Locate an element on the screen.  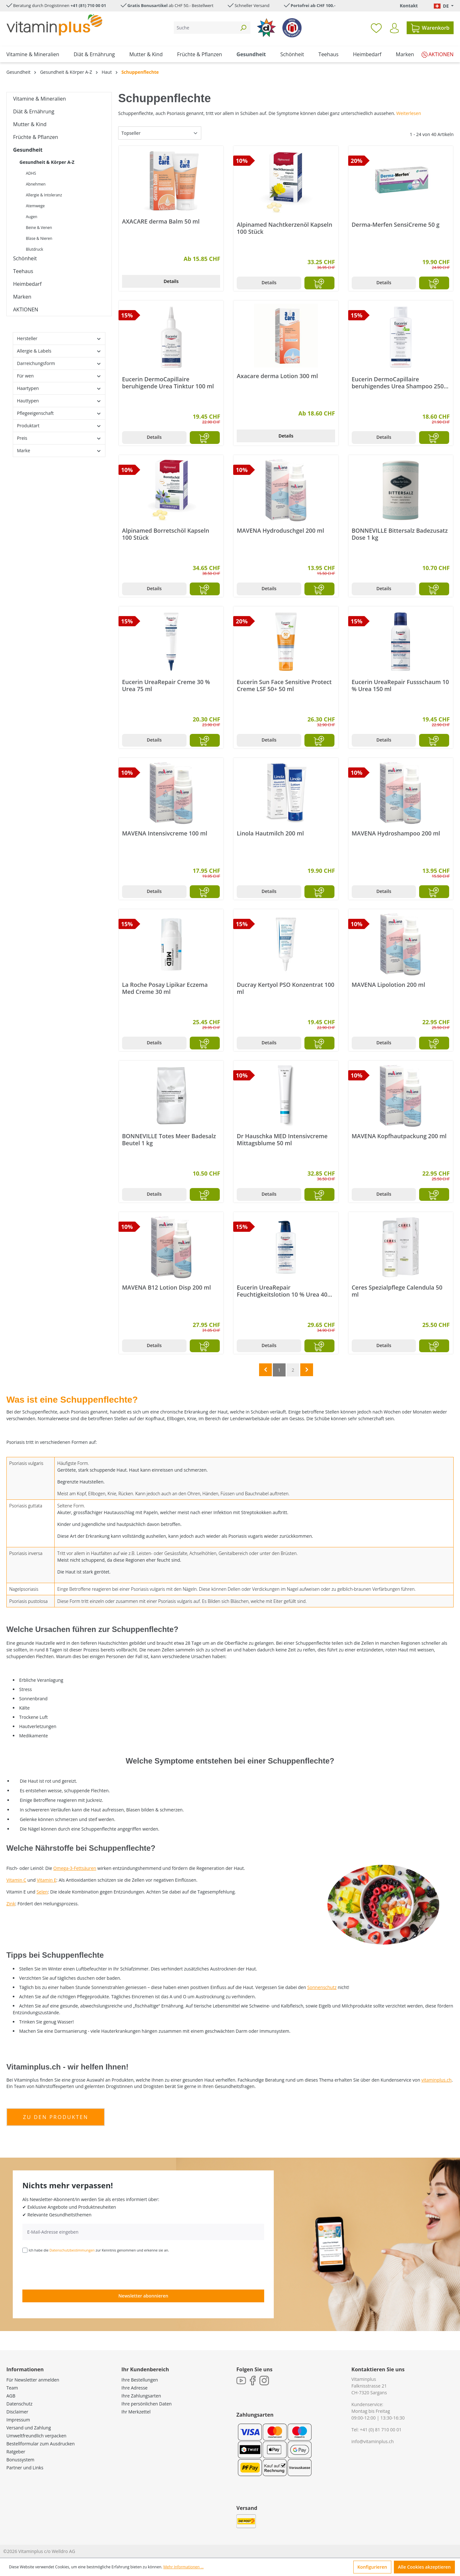
Allergie & Intoleranz is located at coordinates (44, 195).